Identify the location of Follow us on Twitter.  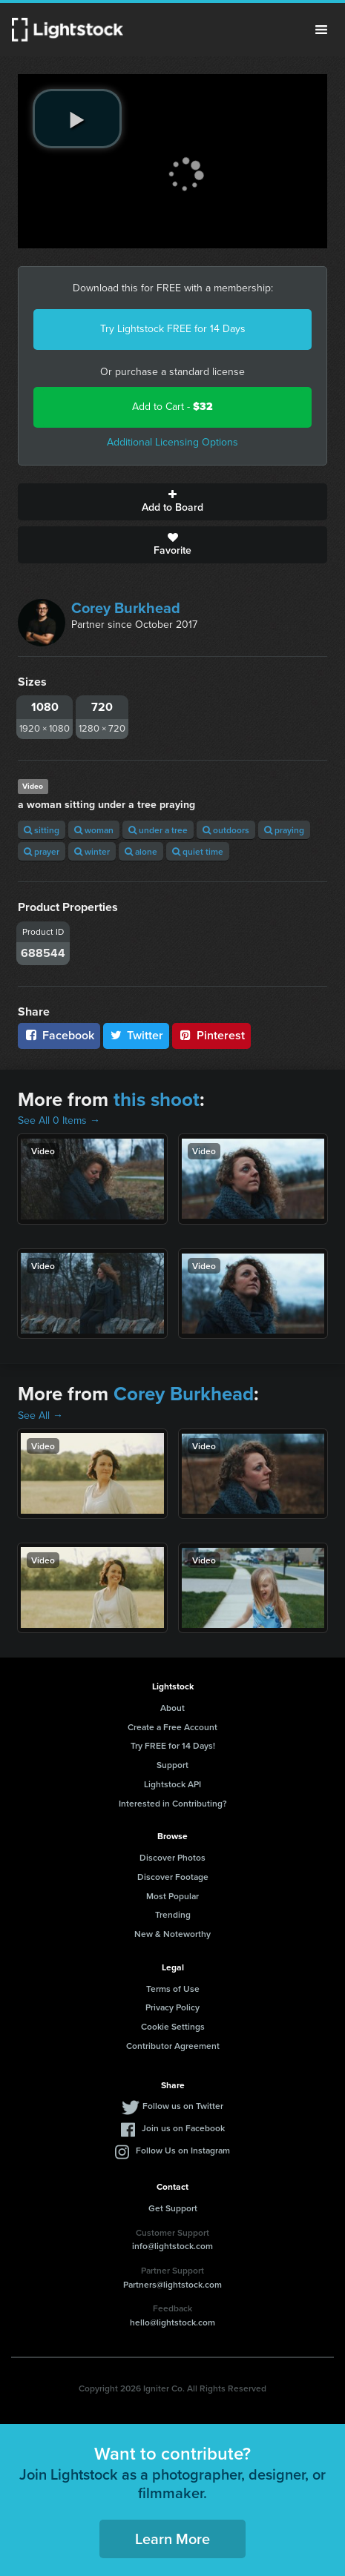
(182, 2105).